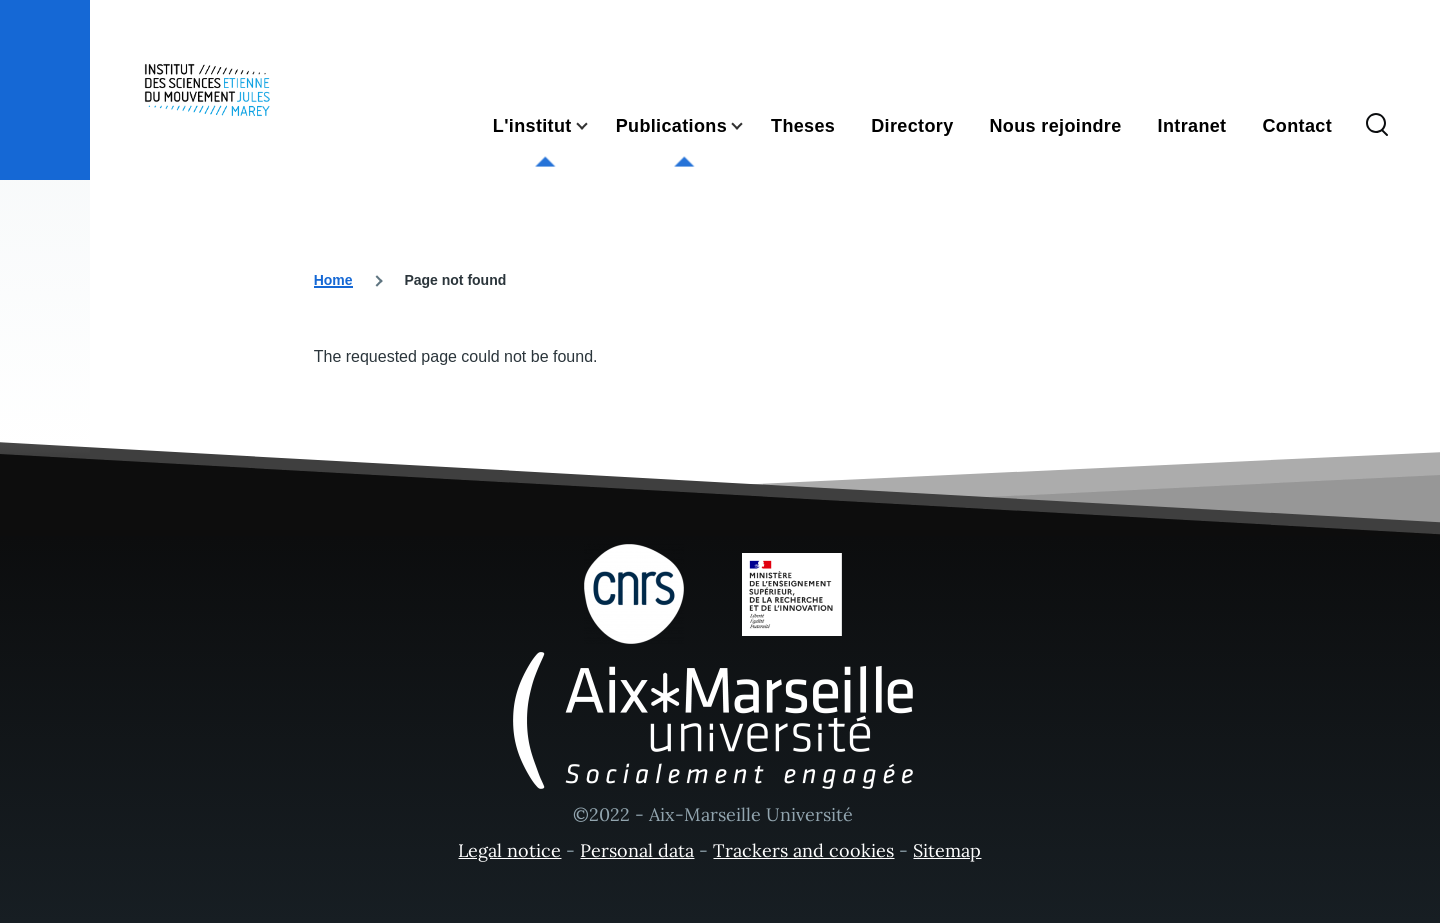  What do you see at coordinates (803, 850) in the screenshot?
I see `Trackers and cookies` at bounding box center [803, 850].